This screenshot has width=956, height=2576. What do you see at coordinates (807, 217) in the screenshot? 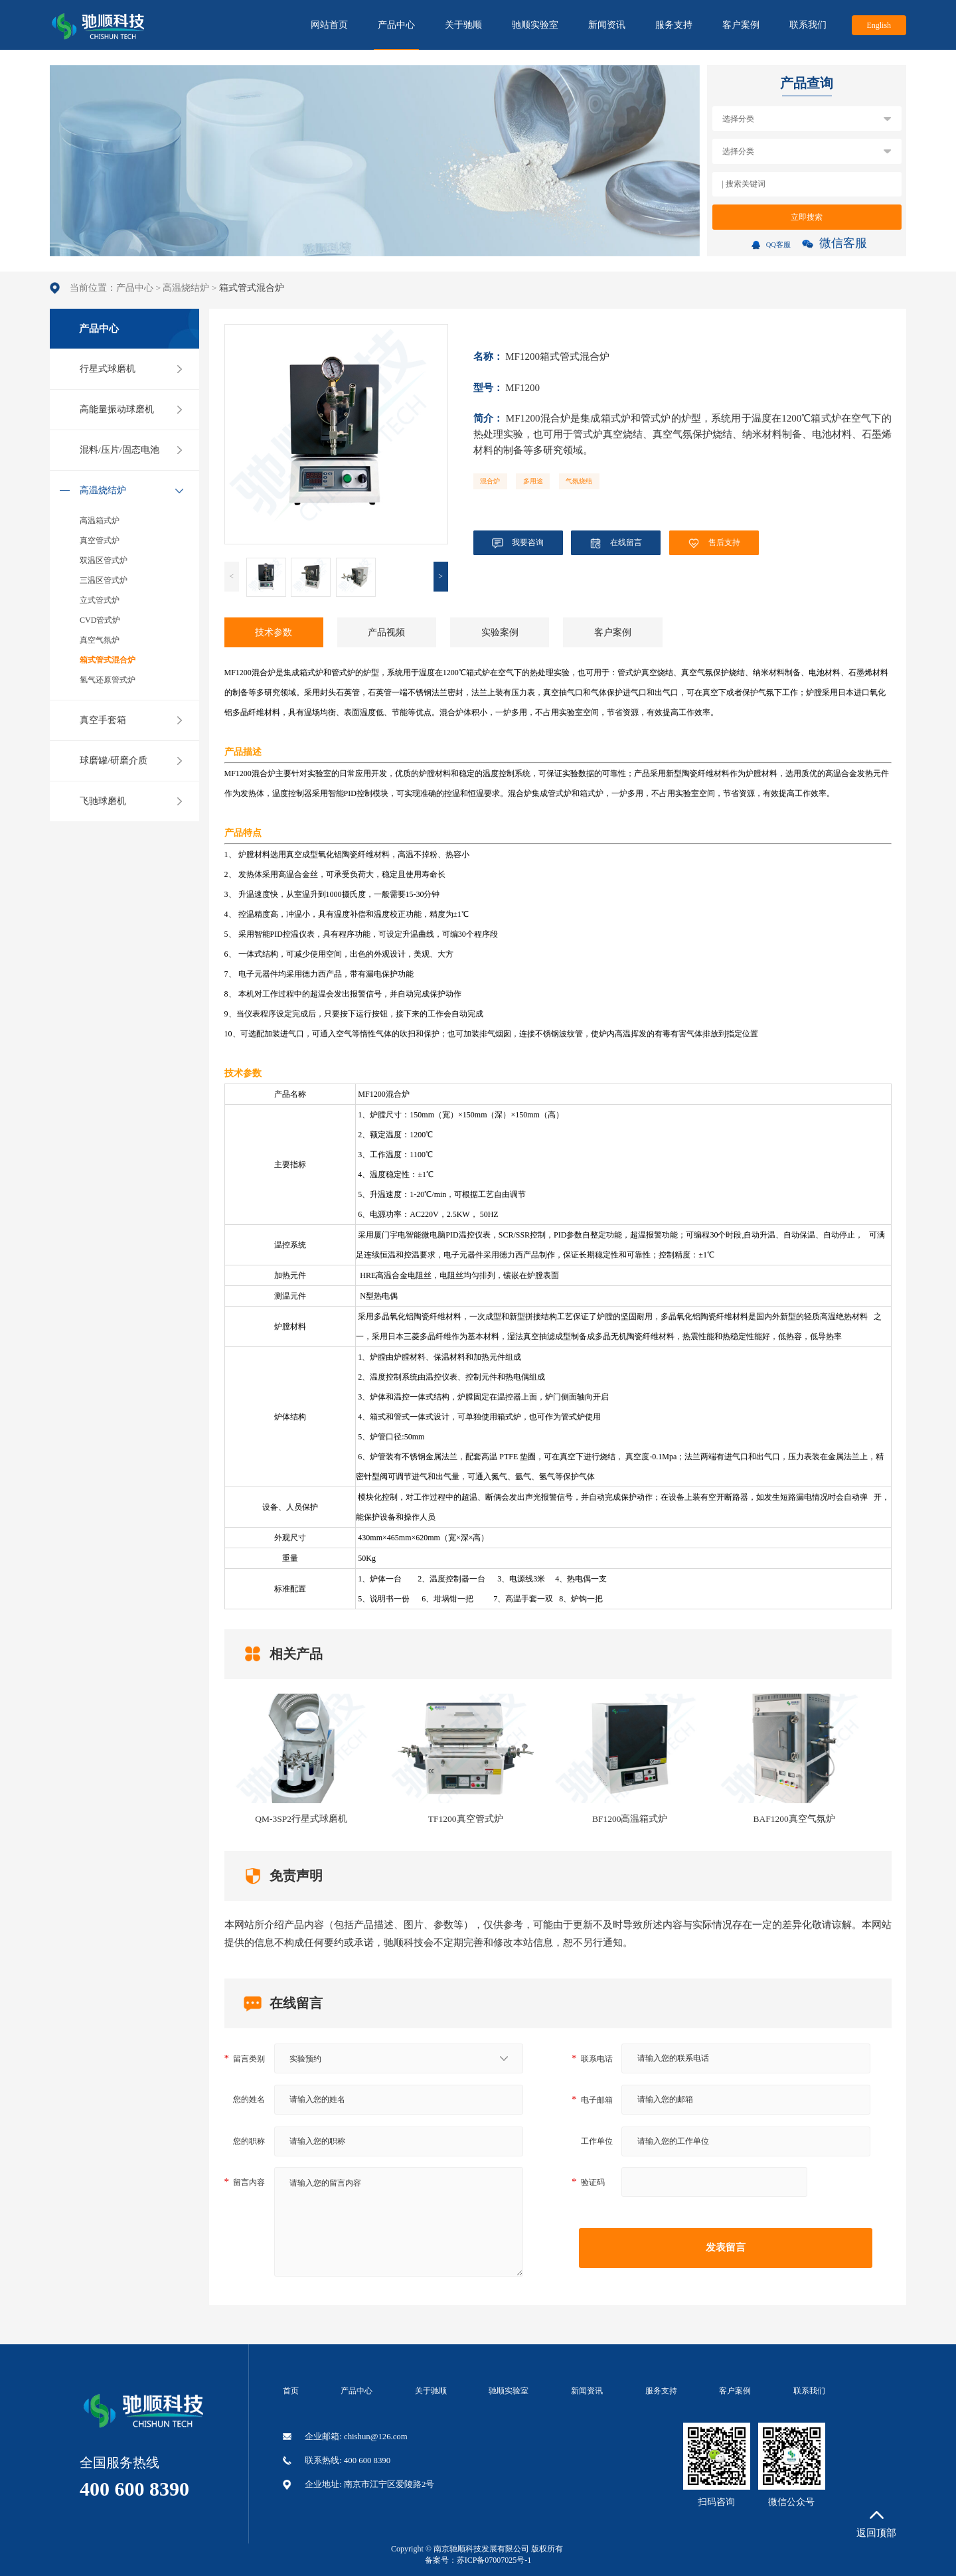
I see `立即搜索` at bounding box center [807, 217].